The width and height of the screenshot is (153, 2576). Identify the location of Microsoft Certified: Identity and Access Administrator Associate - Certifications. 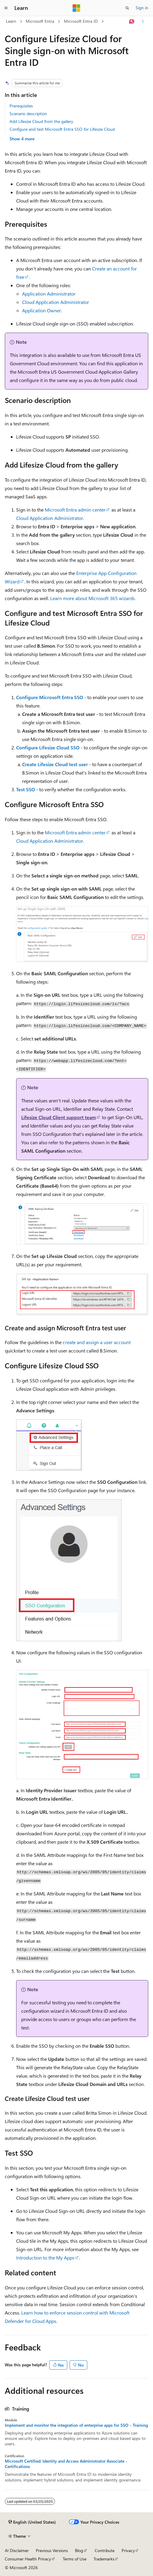
(66, 2463).